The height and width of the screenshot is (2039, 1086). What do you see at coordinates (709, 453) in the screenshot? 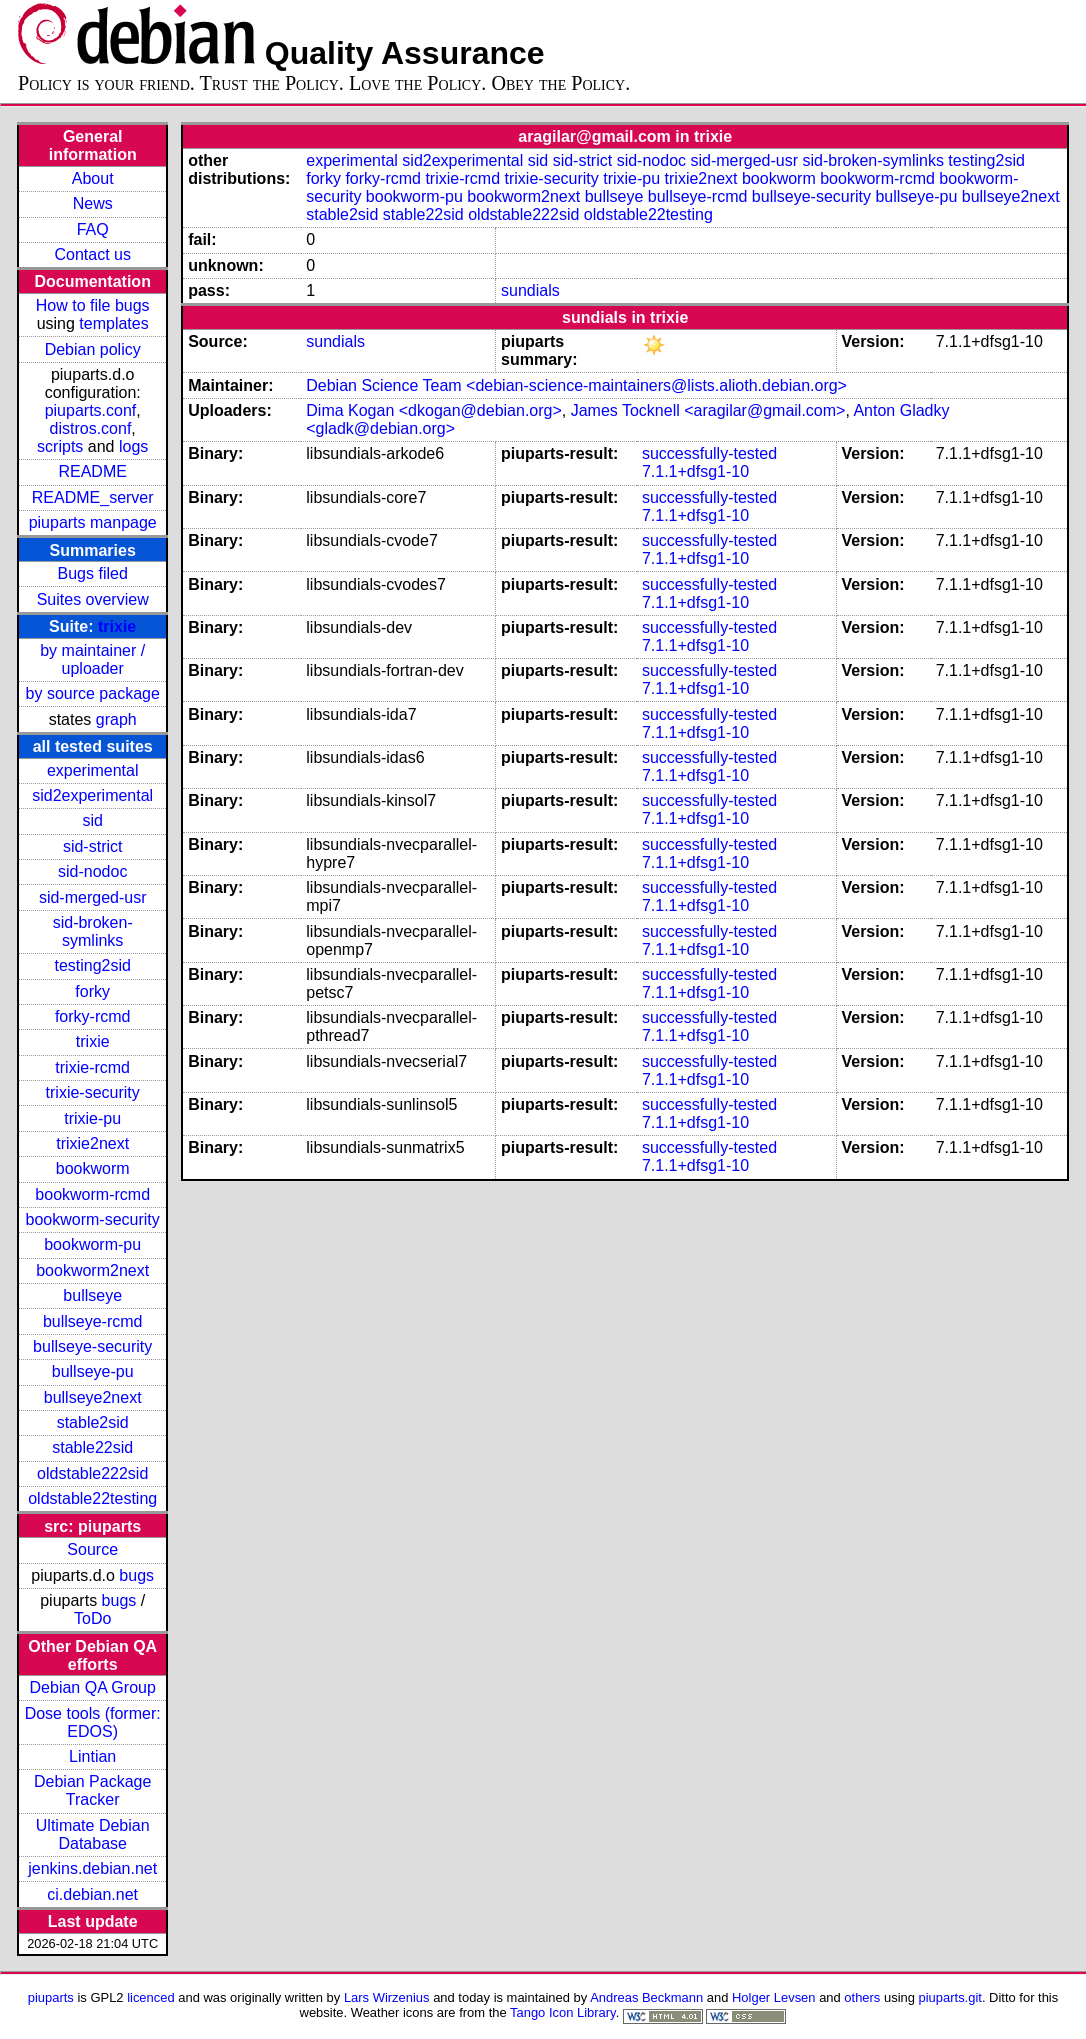
I see `successfully-tested` at bounding box center [709, 453].